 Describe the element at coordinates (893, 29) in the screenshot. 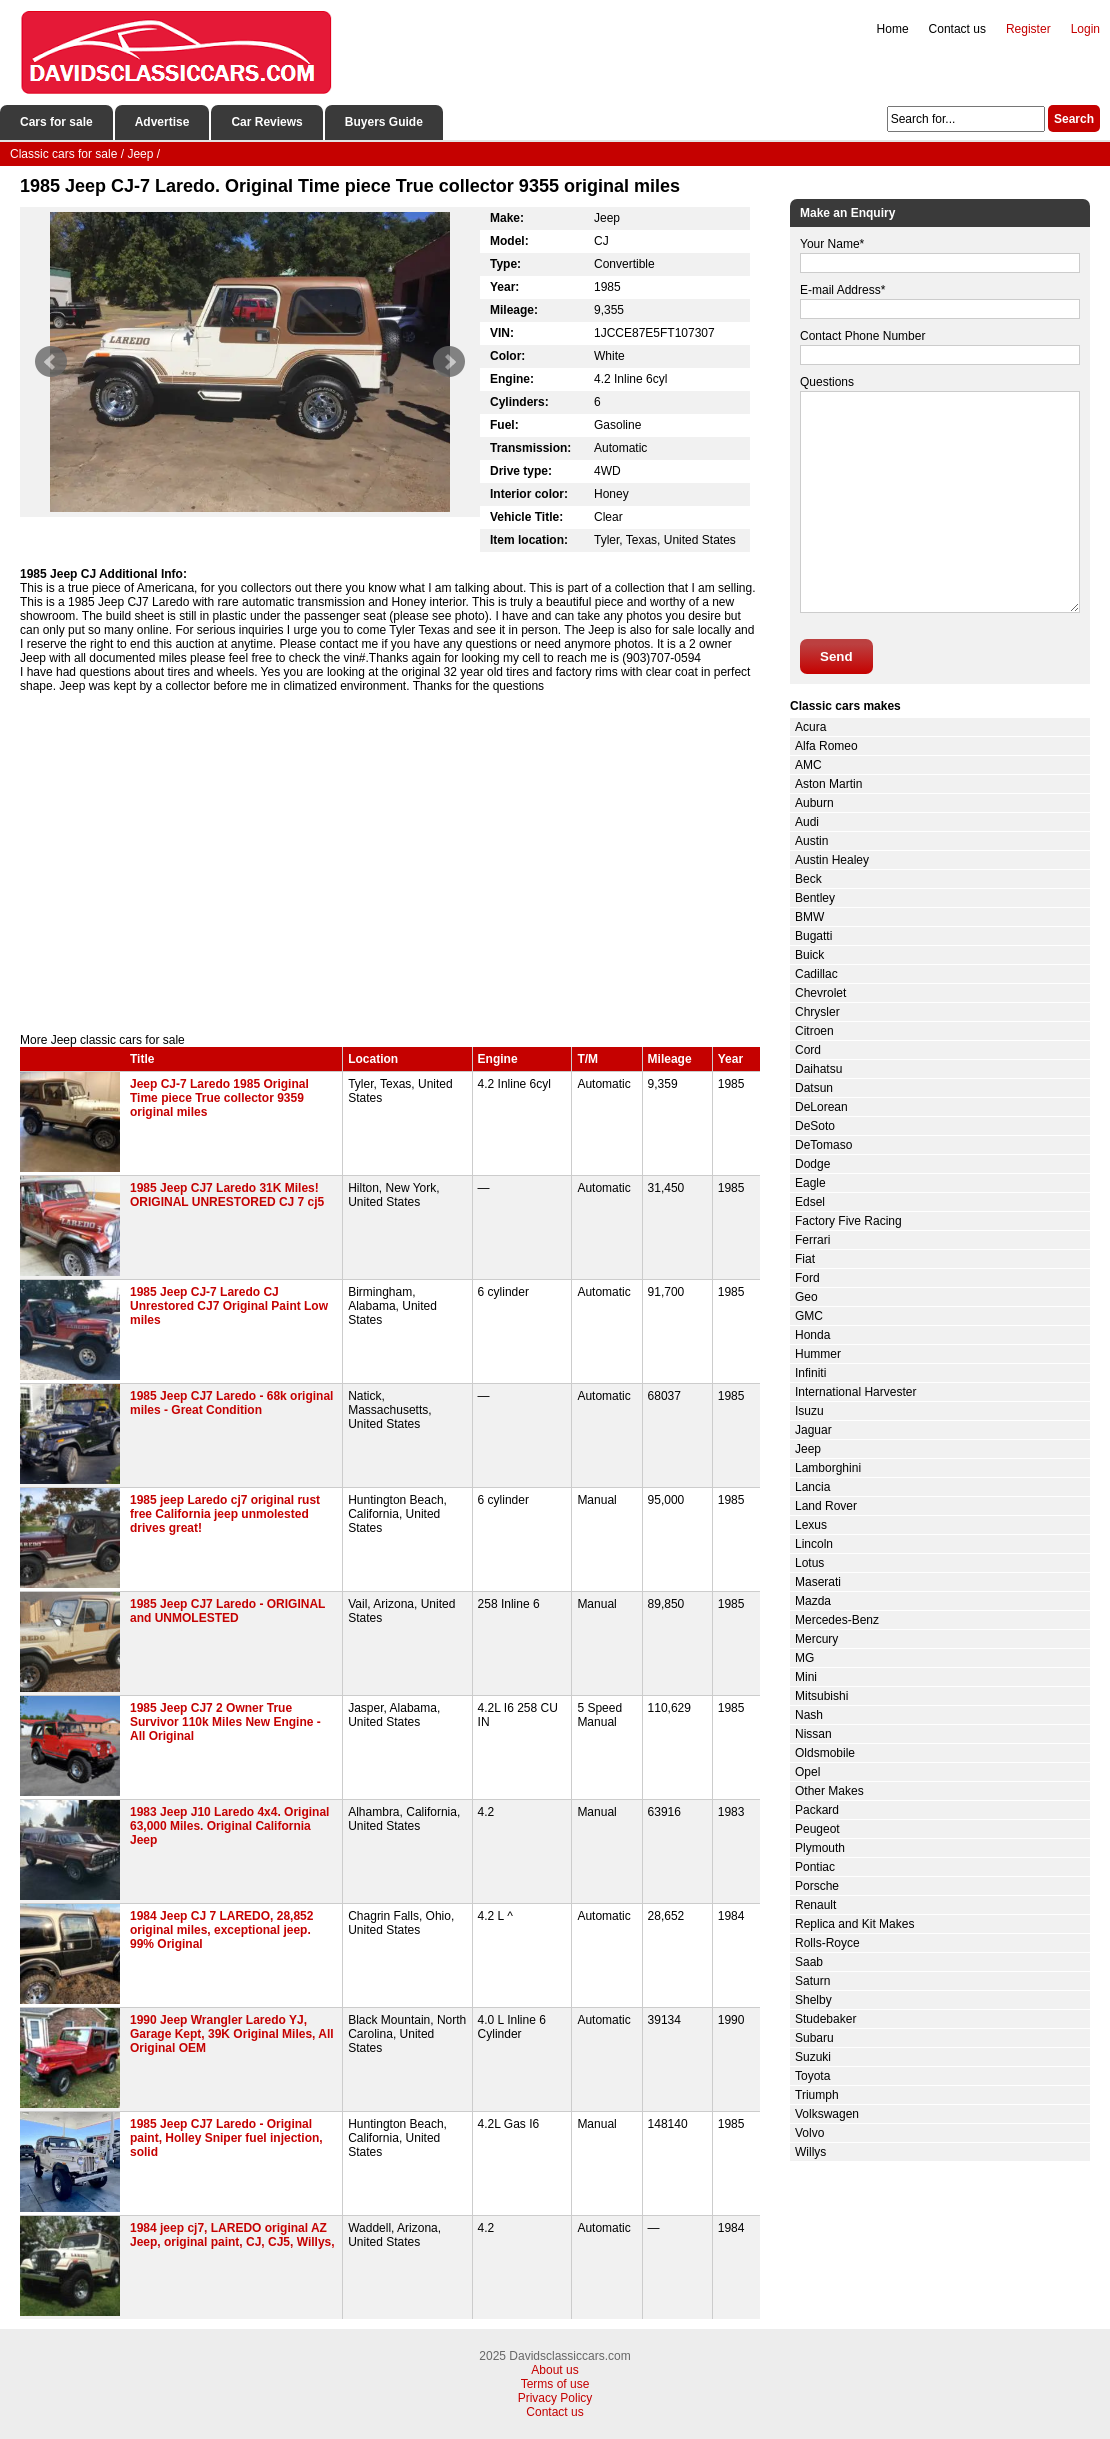

I see `Home` at that location.